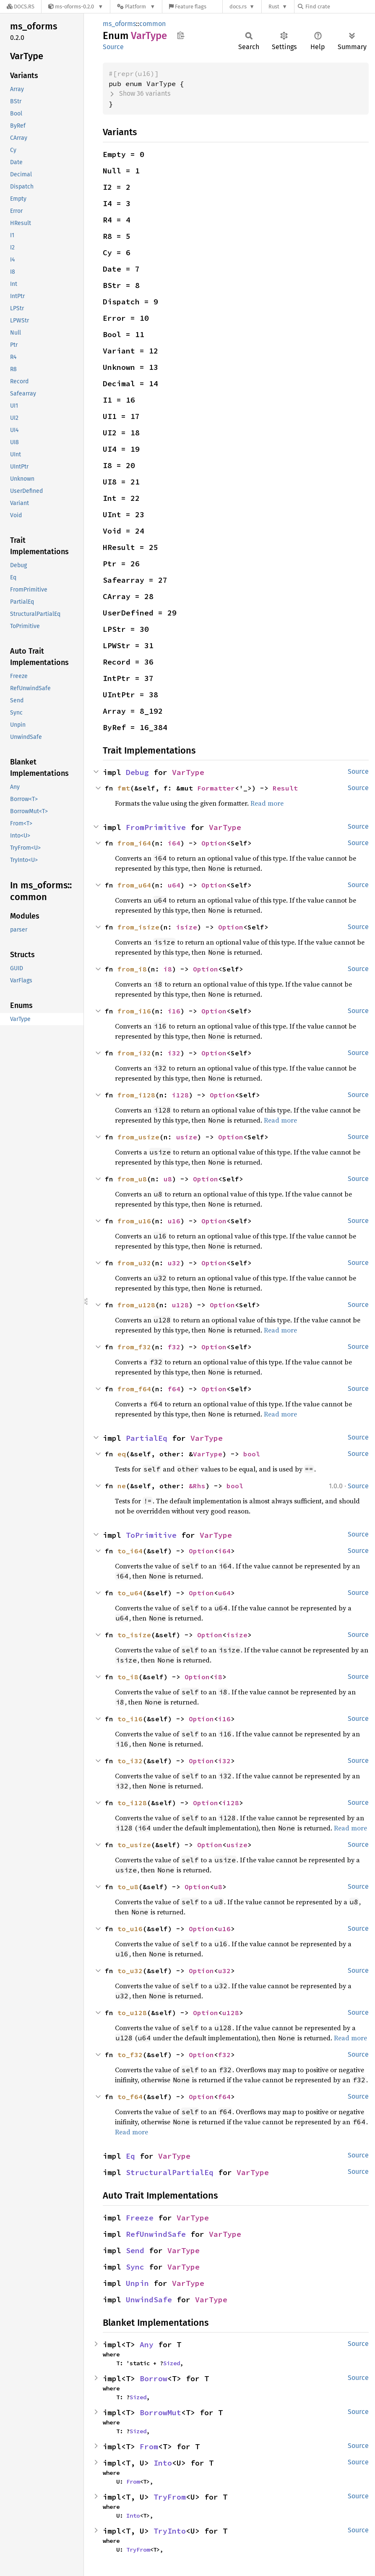  What do you see at coordinates (130, 1970) in the screenshot?
I see `to_u32` at bounding box center [130, 1970].